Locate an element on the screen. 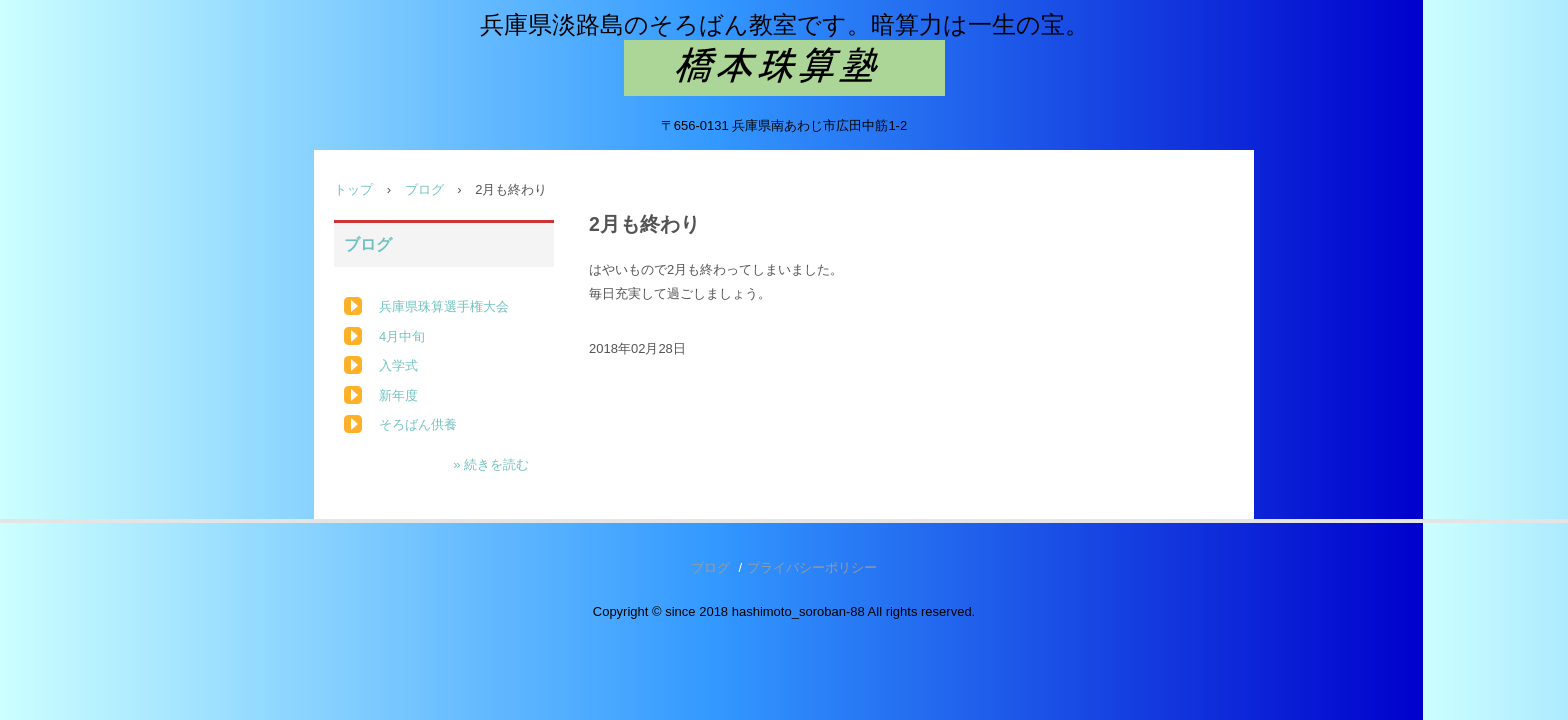  そろばん供養 is located at coordinates (418, 424).